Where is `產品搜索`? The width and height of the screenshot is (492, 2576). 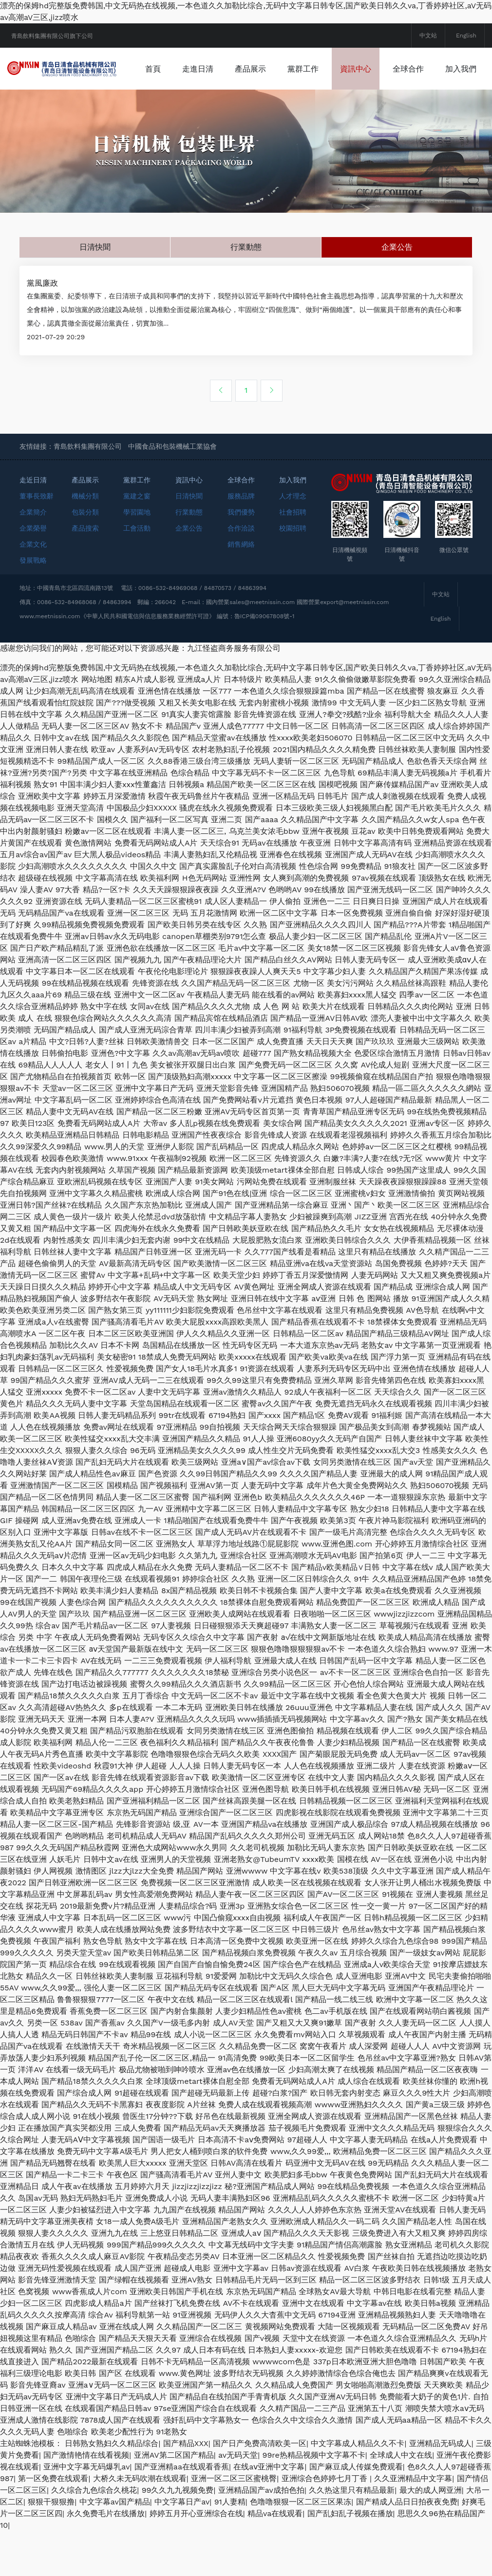
產品搜索 is located at coordinates (85, 573).